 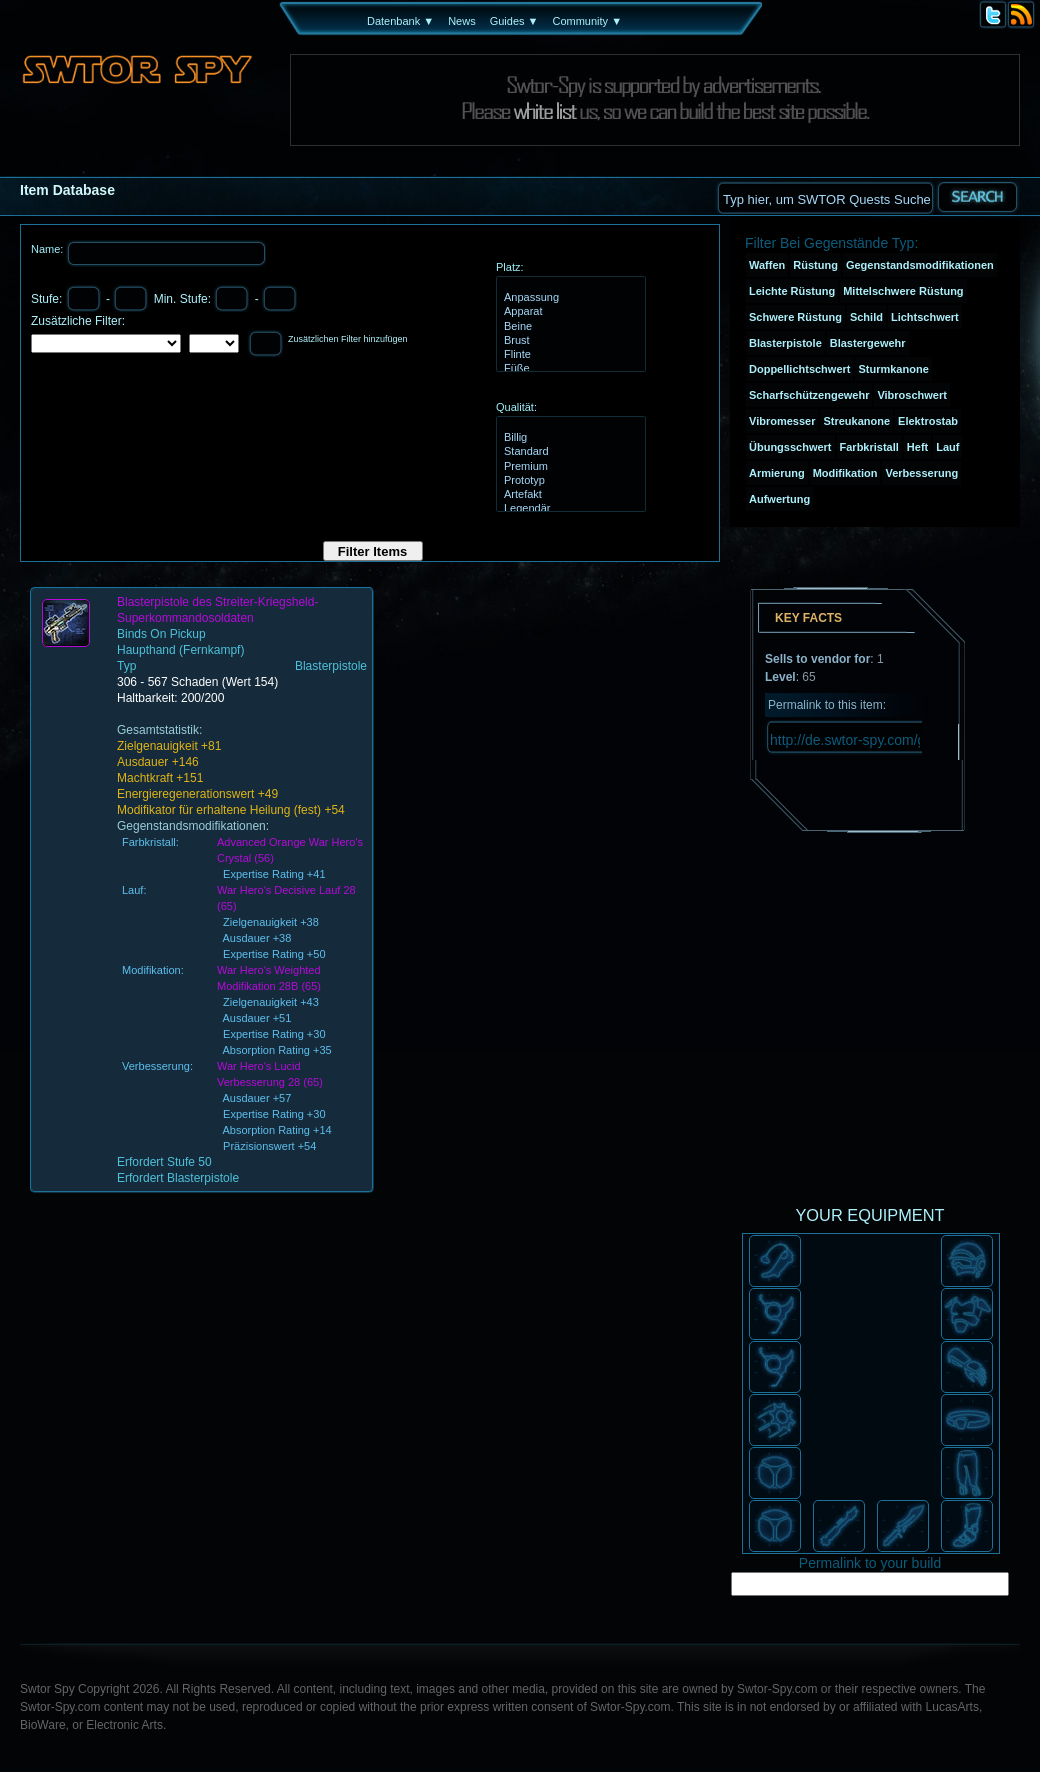 What do you see at coordinates (795, 317) in the screenshot?
I see `Schwere Rüstung` at bounding box center [795, 317].